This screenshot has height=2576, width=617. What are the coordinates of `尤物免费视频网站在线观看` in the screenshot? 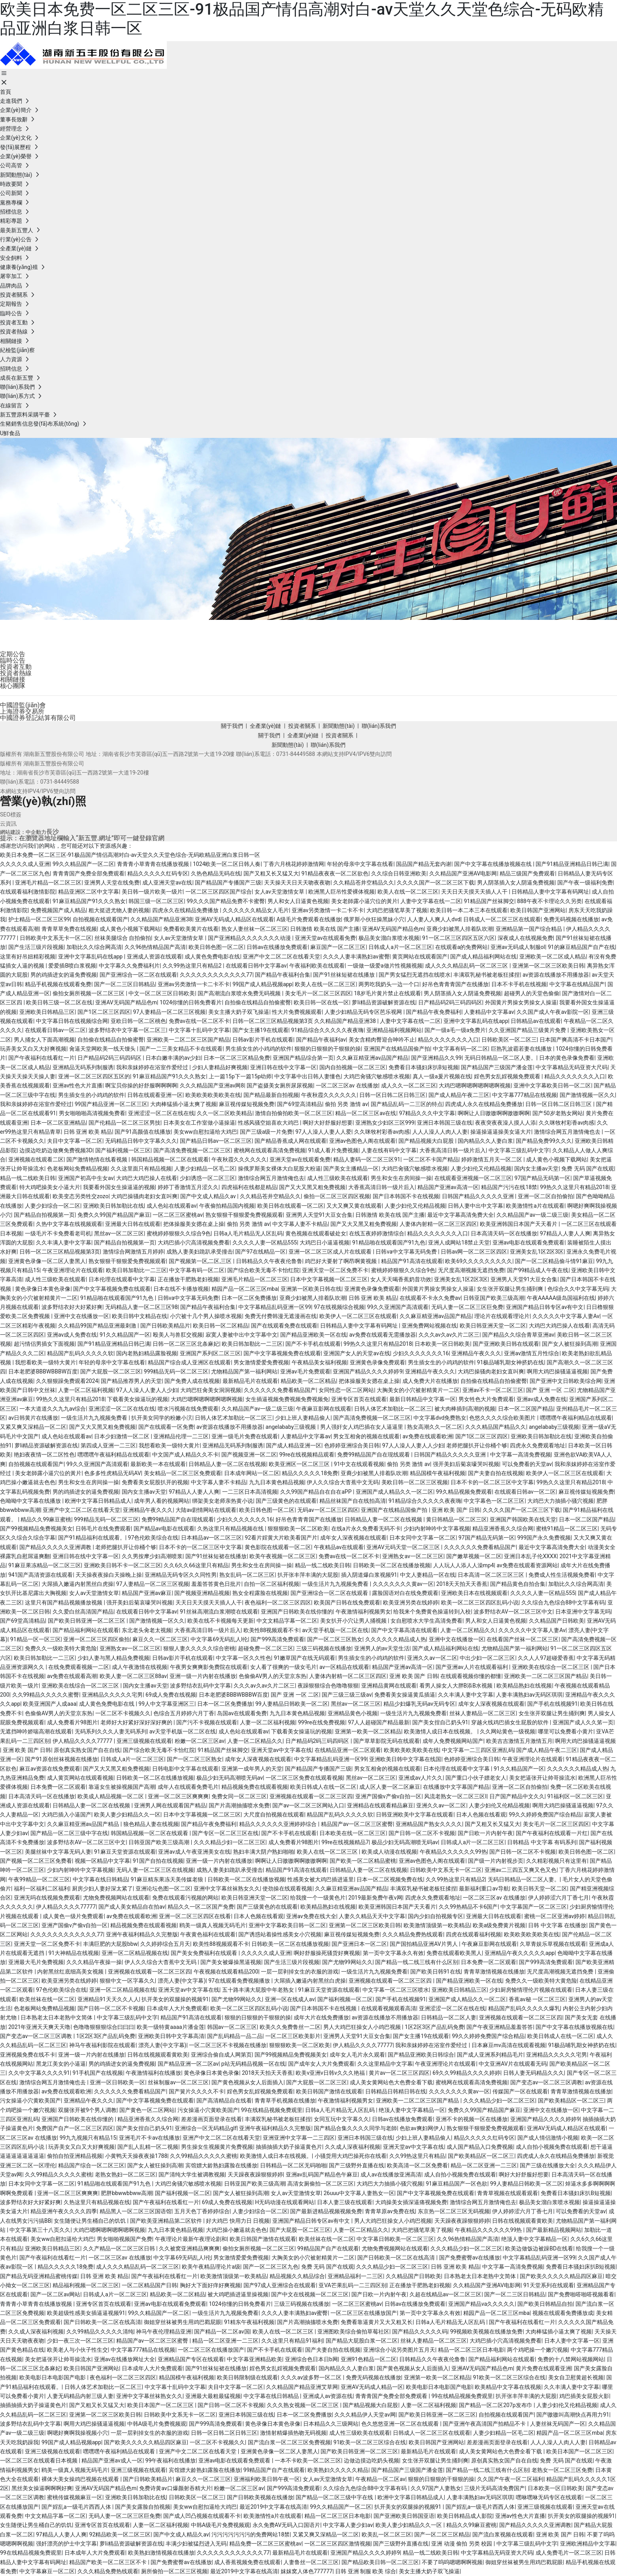 It's located at (116, 1897).